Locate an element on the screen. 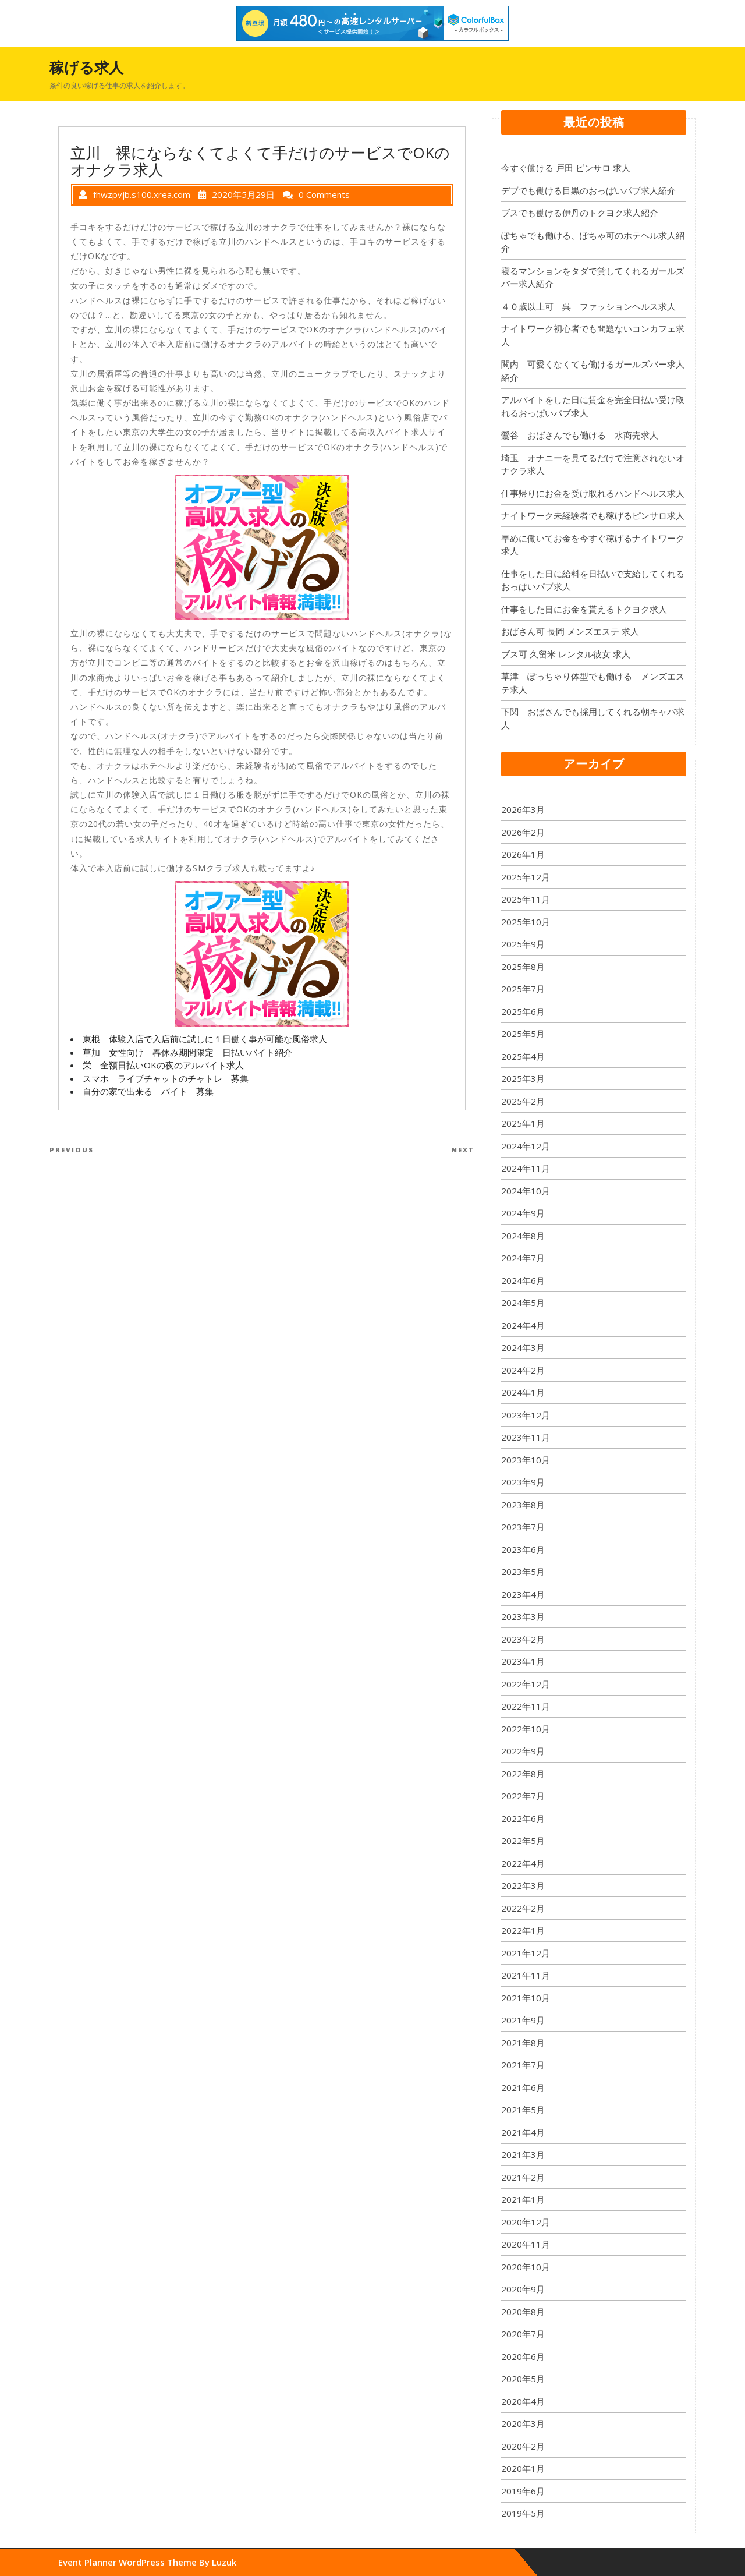 This screenshot has height=2576, width=745. 2023年7月 is located at coordinates (523, 1527).